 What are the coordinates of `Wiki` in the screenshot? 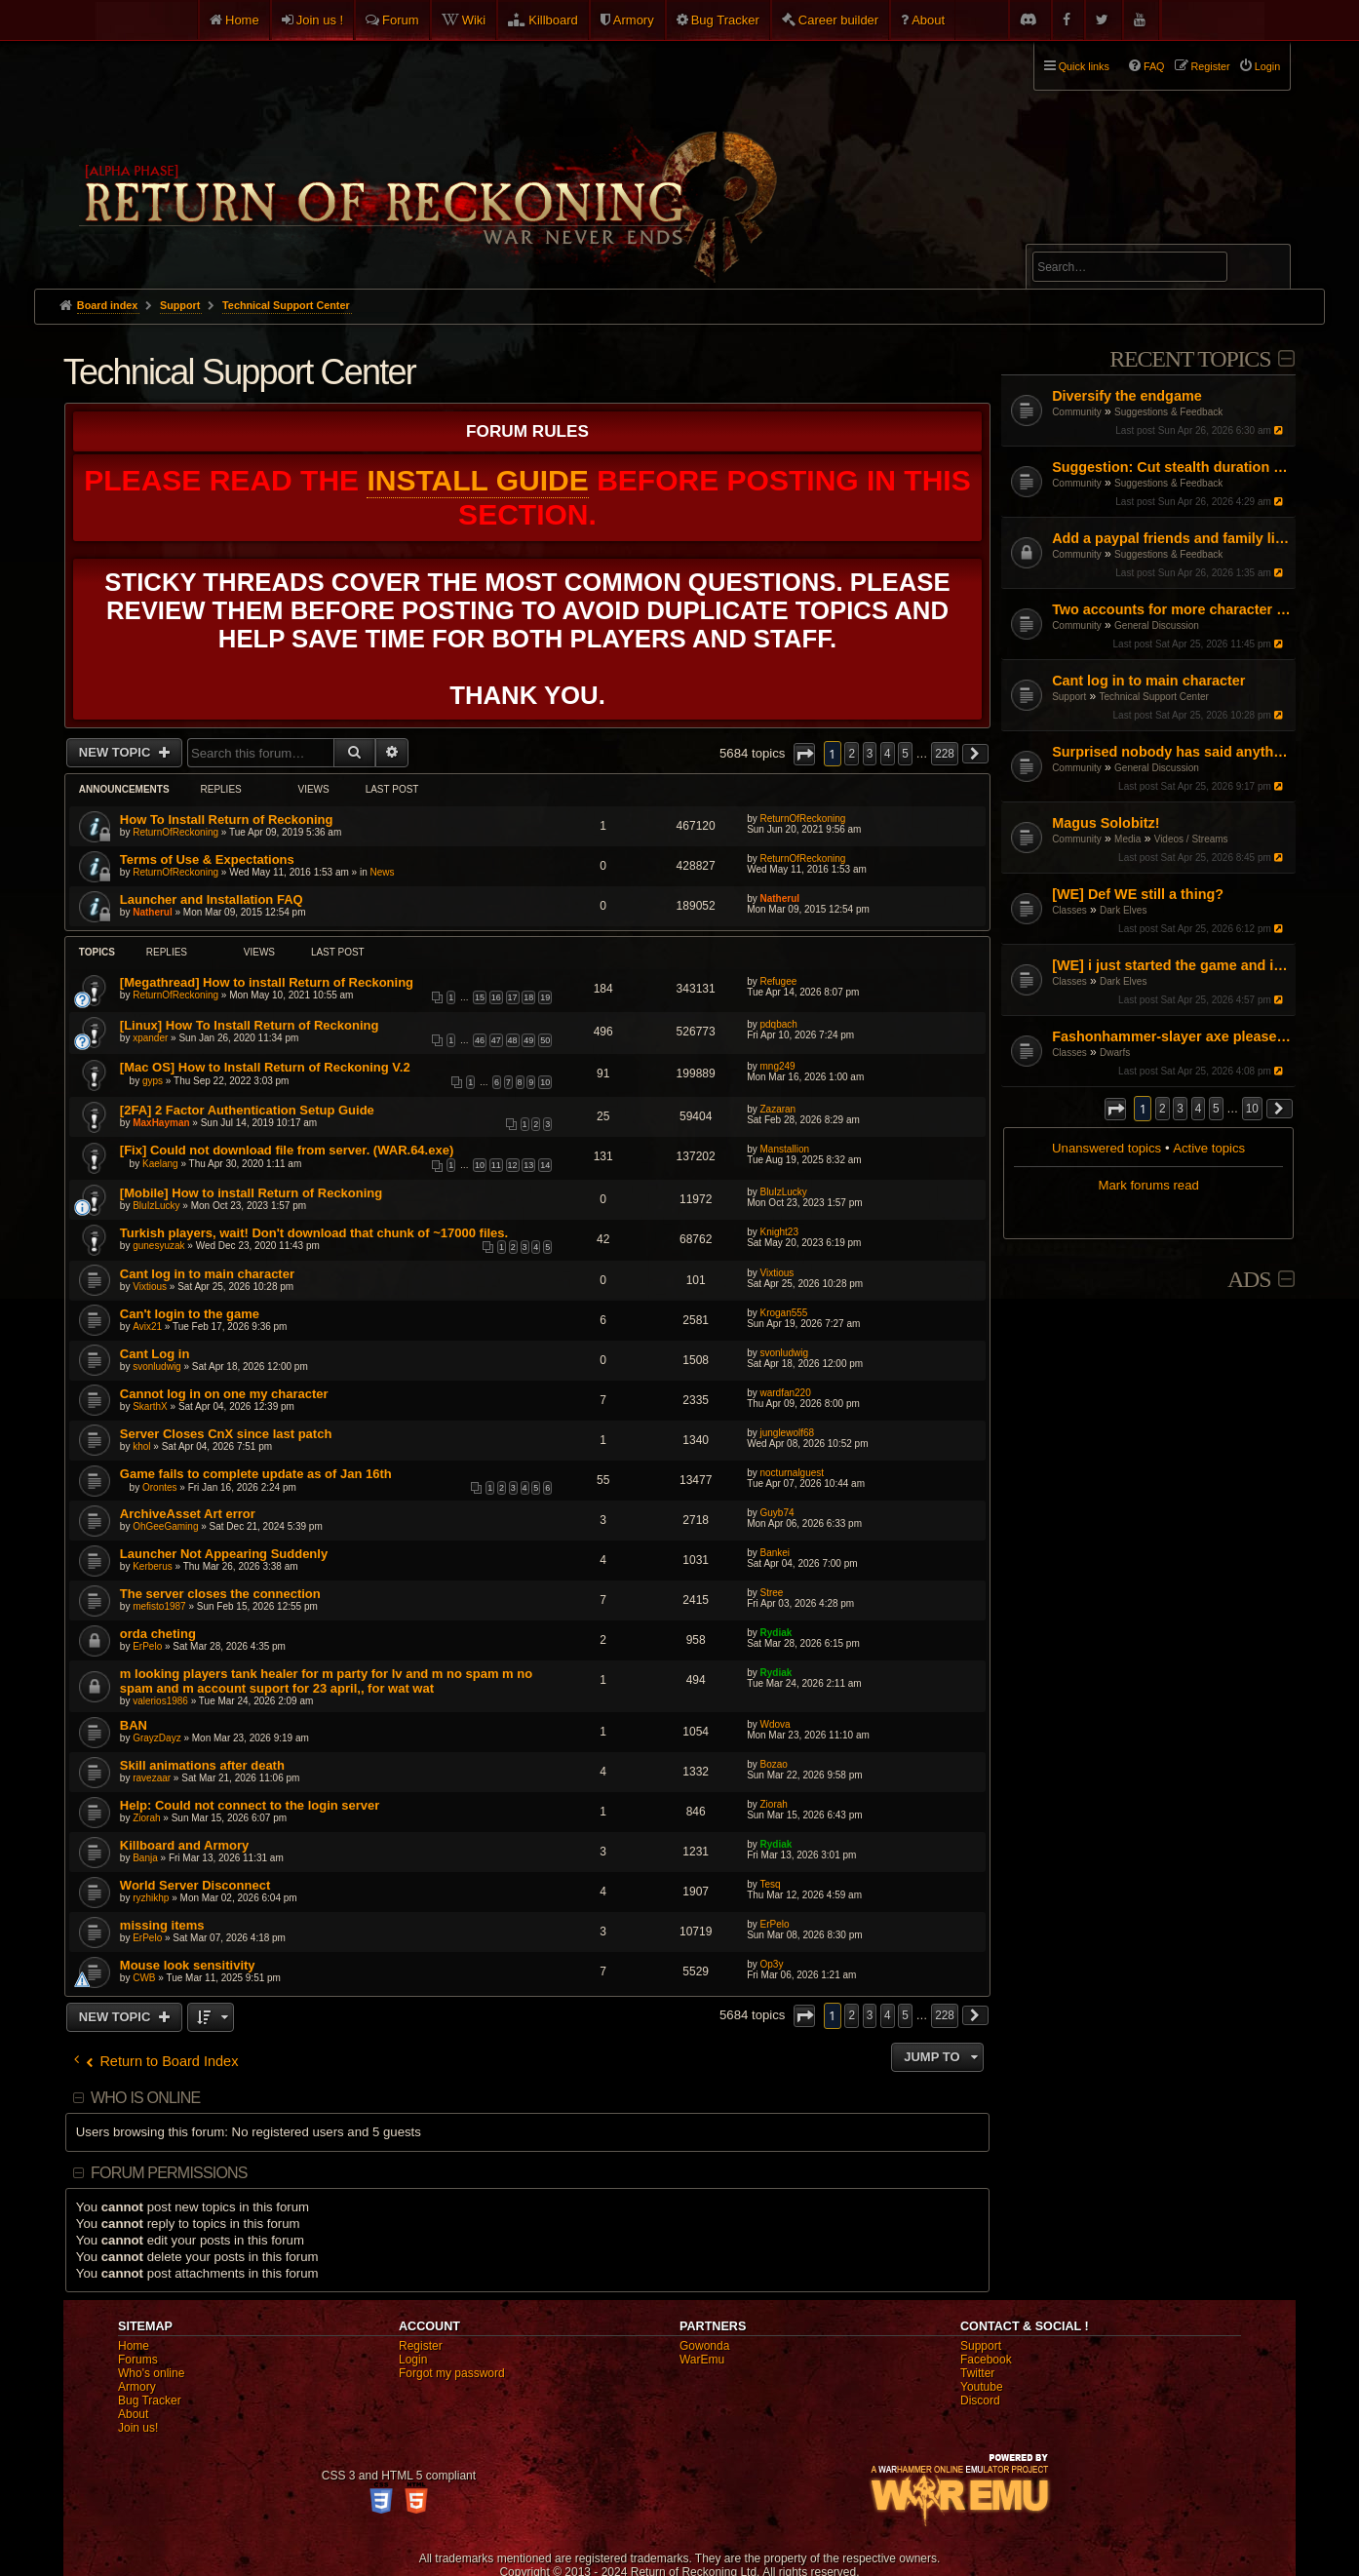 It's located at (474, 20).